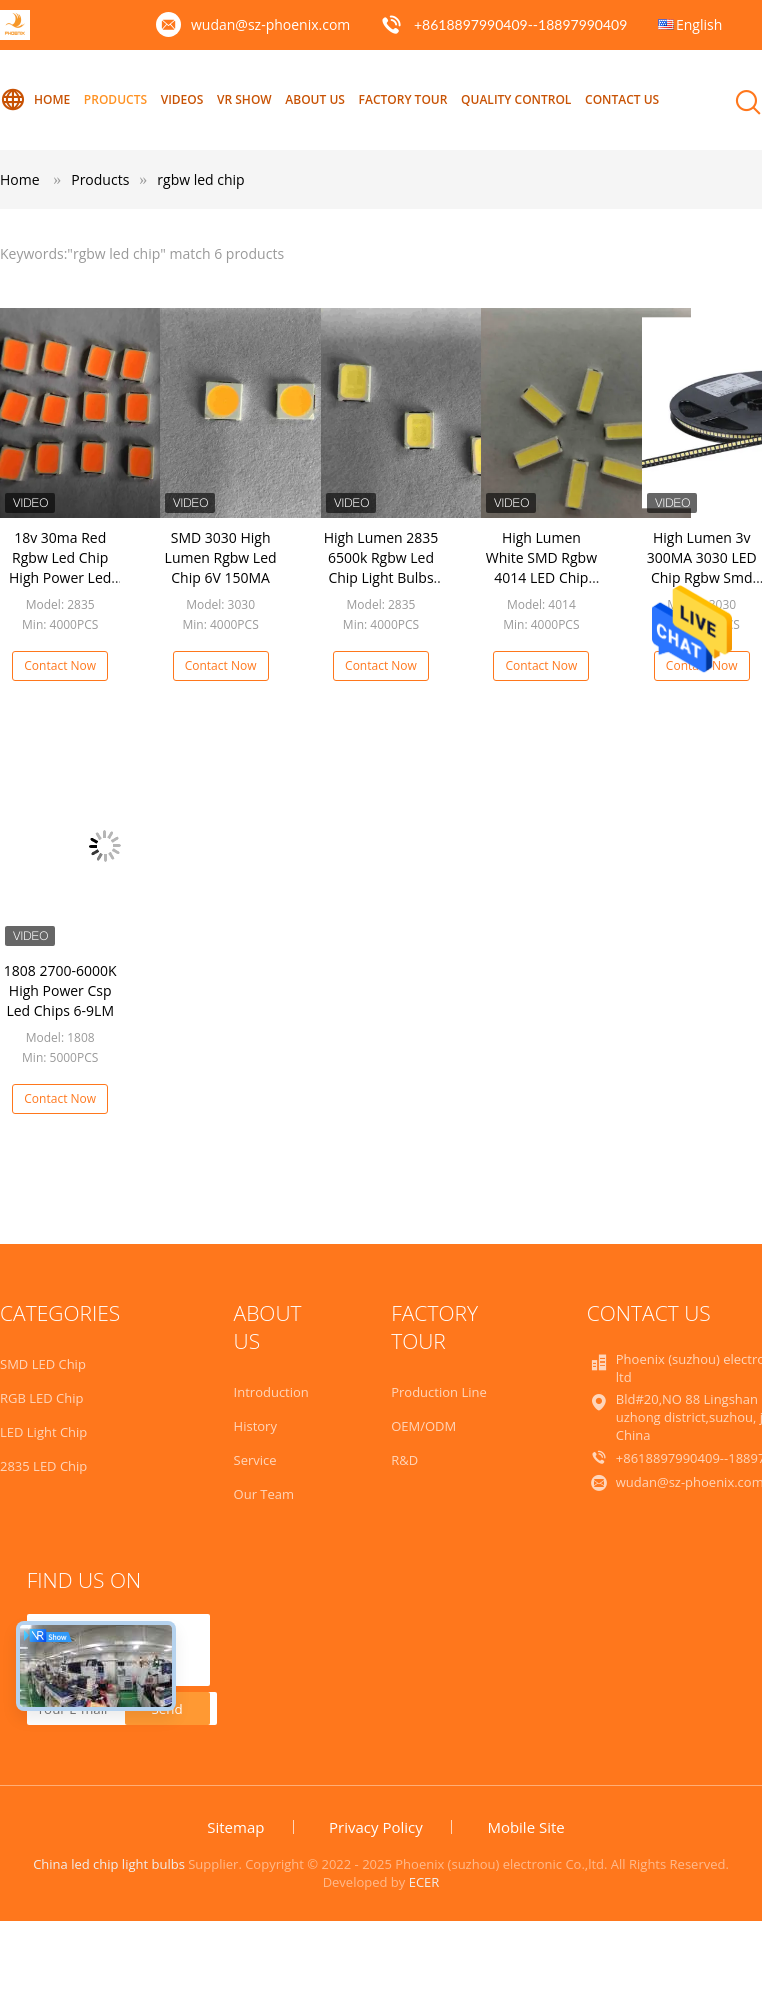 The height and width of the screenshot is (2001, 762). Describe the element at coordinates (255, 1460) in the screenshot. I see `Service` at that location.